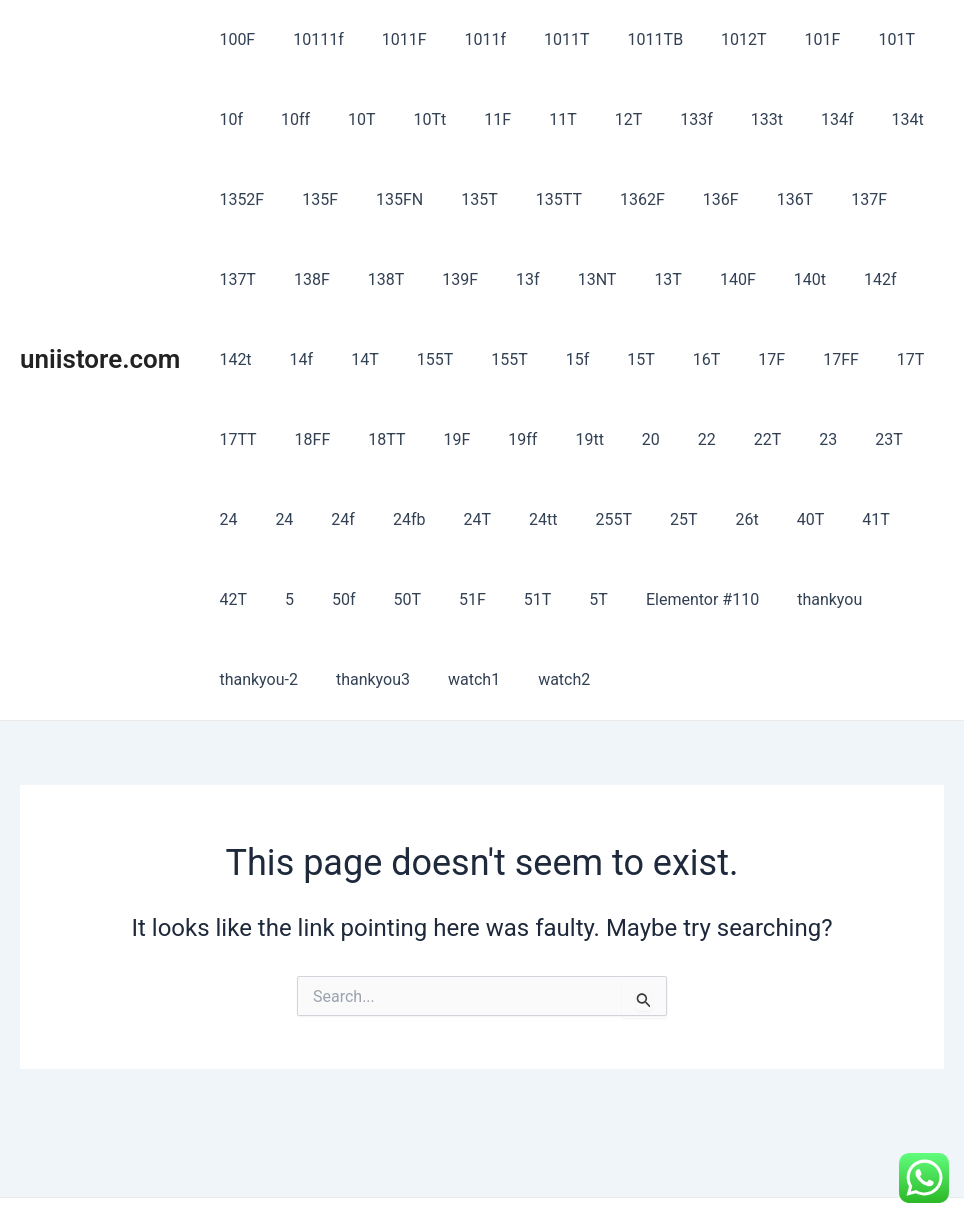  I want to click on 51T, so click(868, 519).